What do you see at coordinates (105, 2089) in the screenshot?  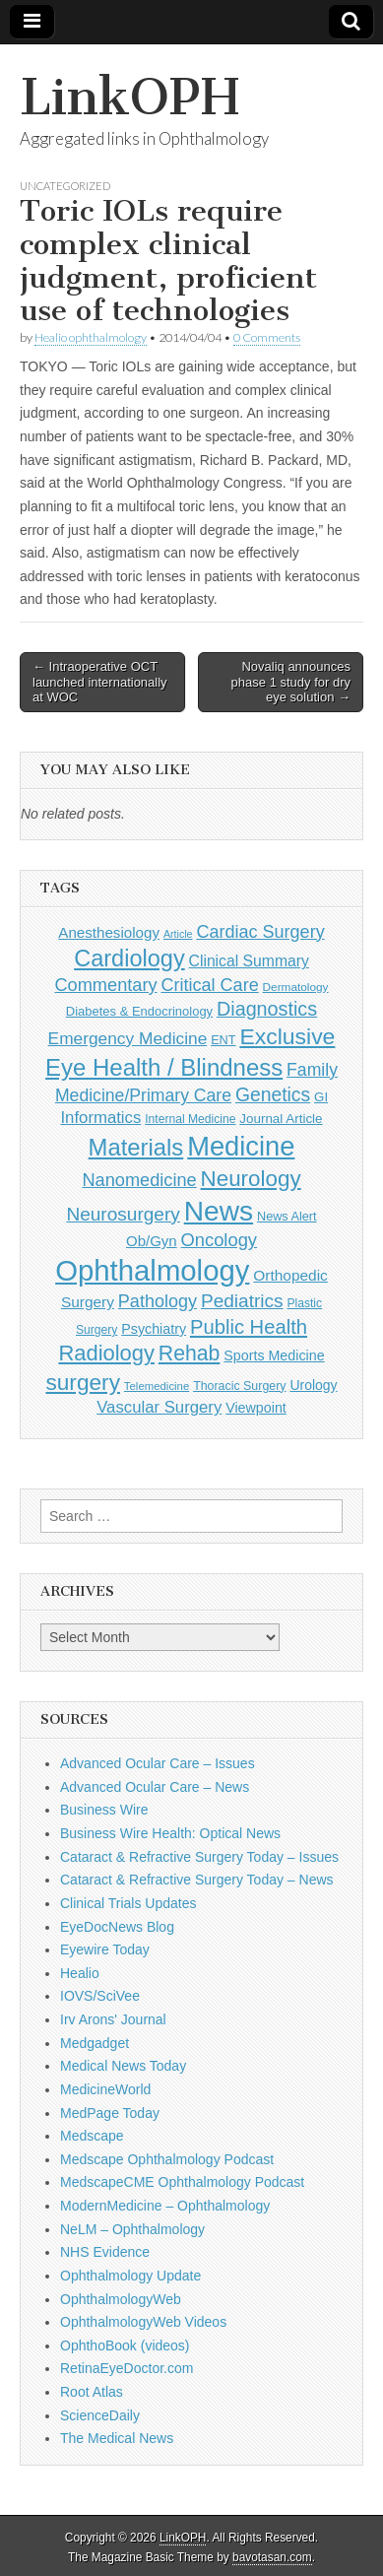 I see `MedicineWorld` at bounding box center [105, 2089].